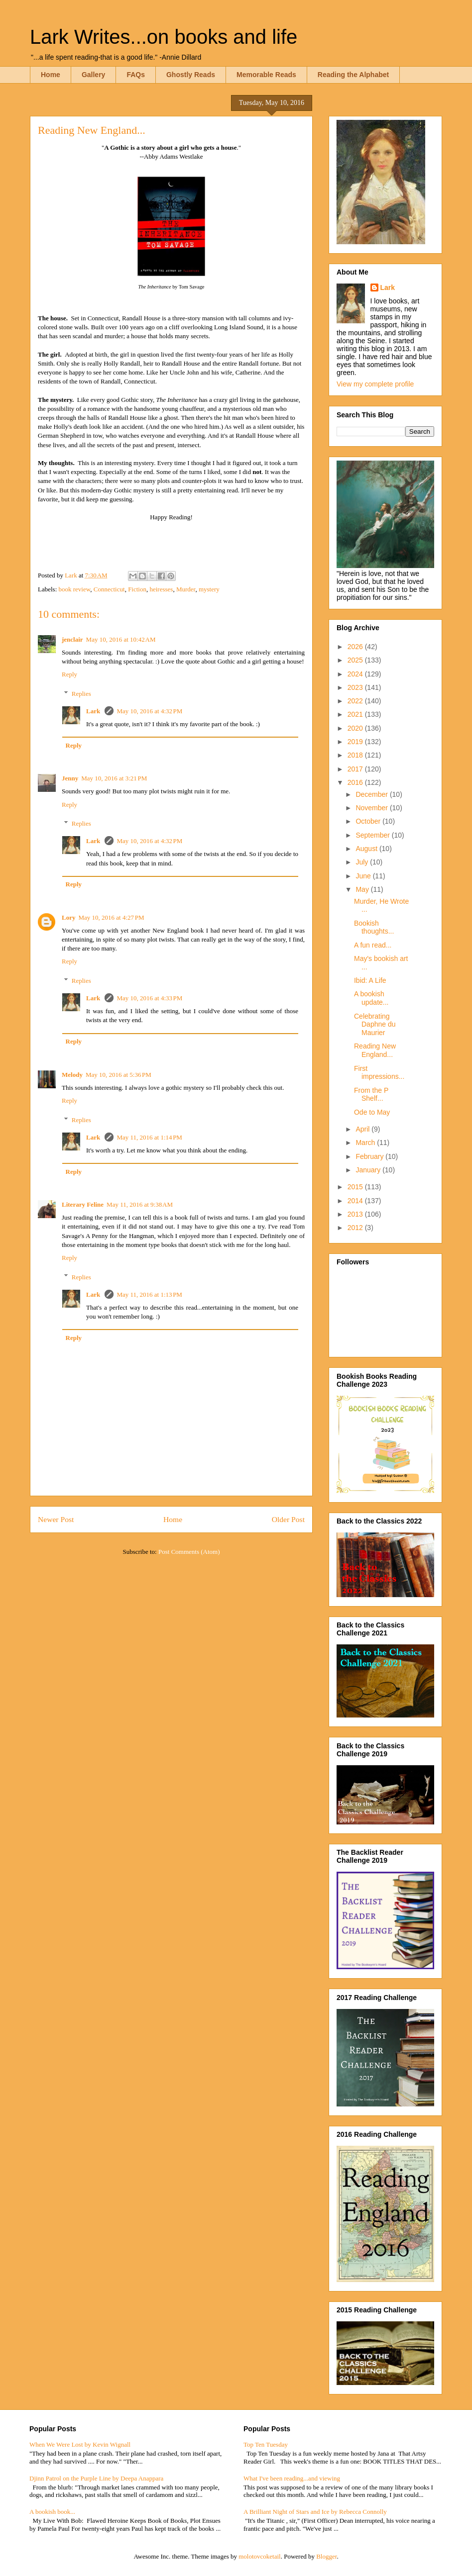 The image size is (472, 2576). I want to click on May 10, 2016 at 5:36 PM, so click(118, 1074).